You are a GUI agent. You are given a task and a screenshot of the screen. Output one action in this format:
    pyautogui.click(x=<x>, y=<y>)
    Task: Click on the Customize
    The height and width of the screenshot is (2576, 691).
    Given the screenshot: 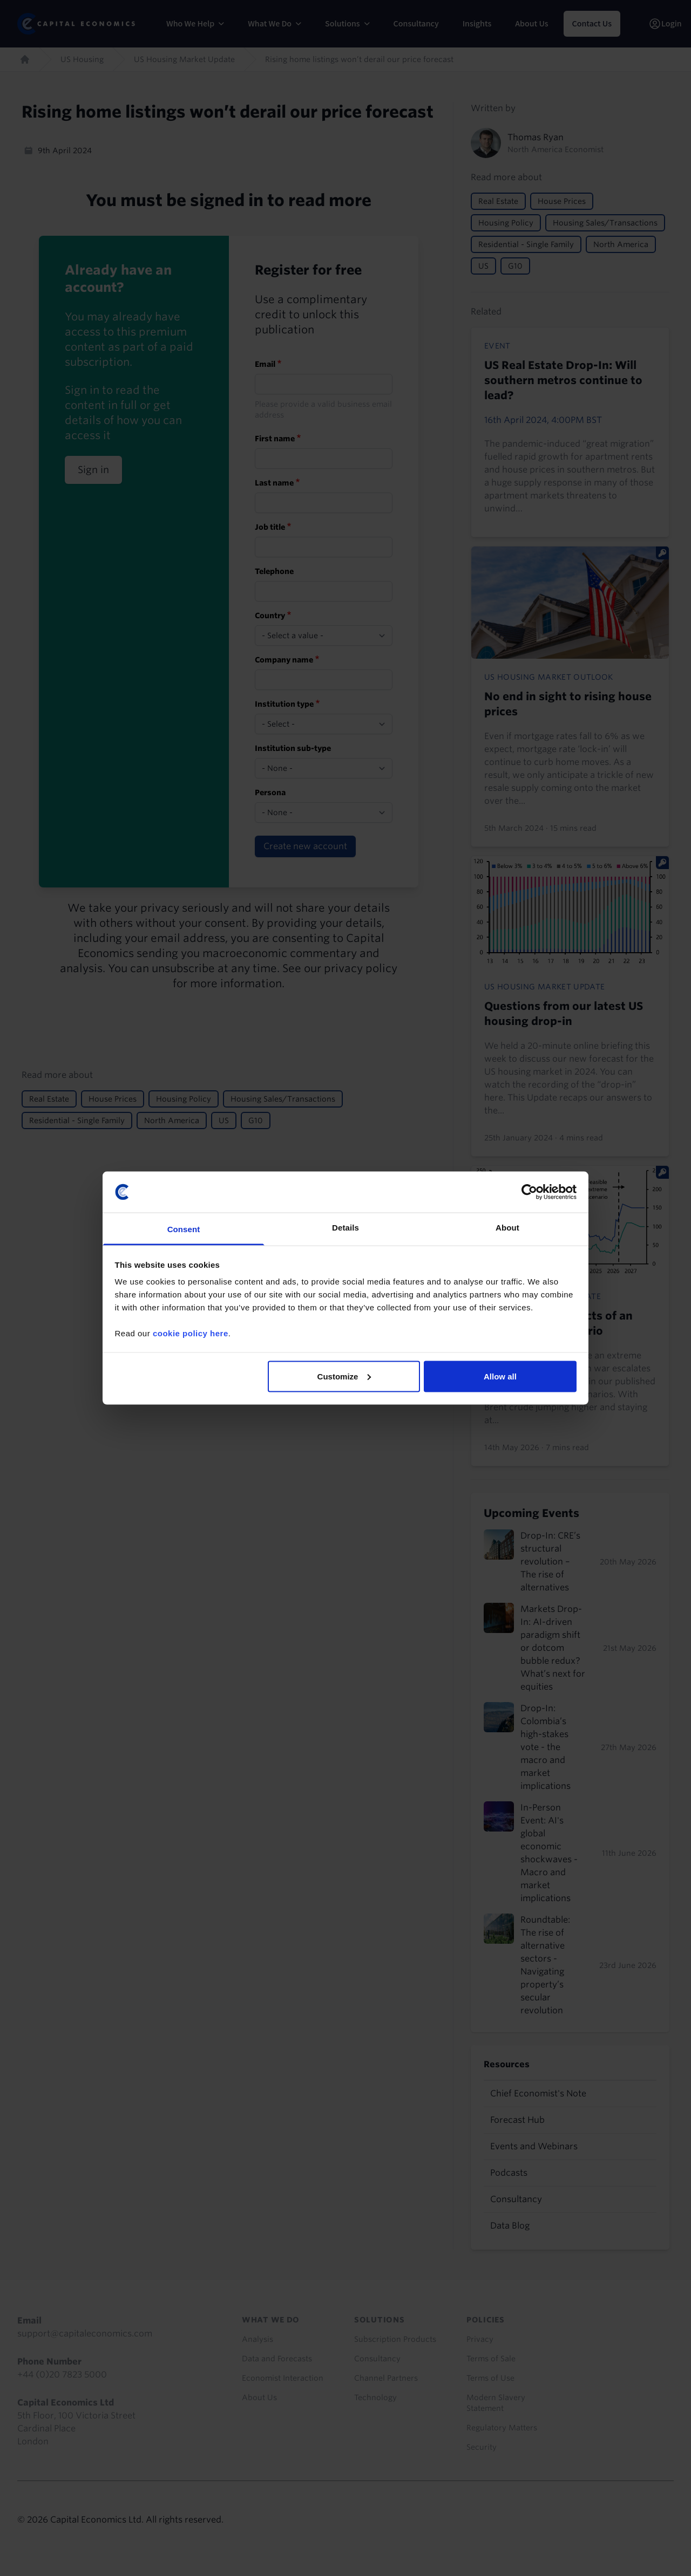 What is the action you would take?
    pyautogui.click(x=344, y=1376)
    